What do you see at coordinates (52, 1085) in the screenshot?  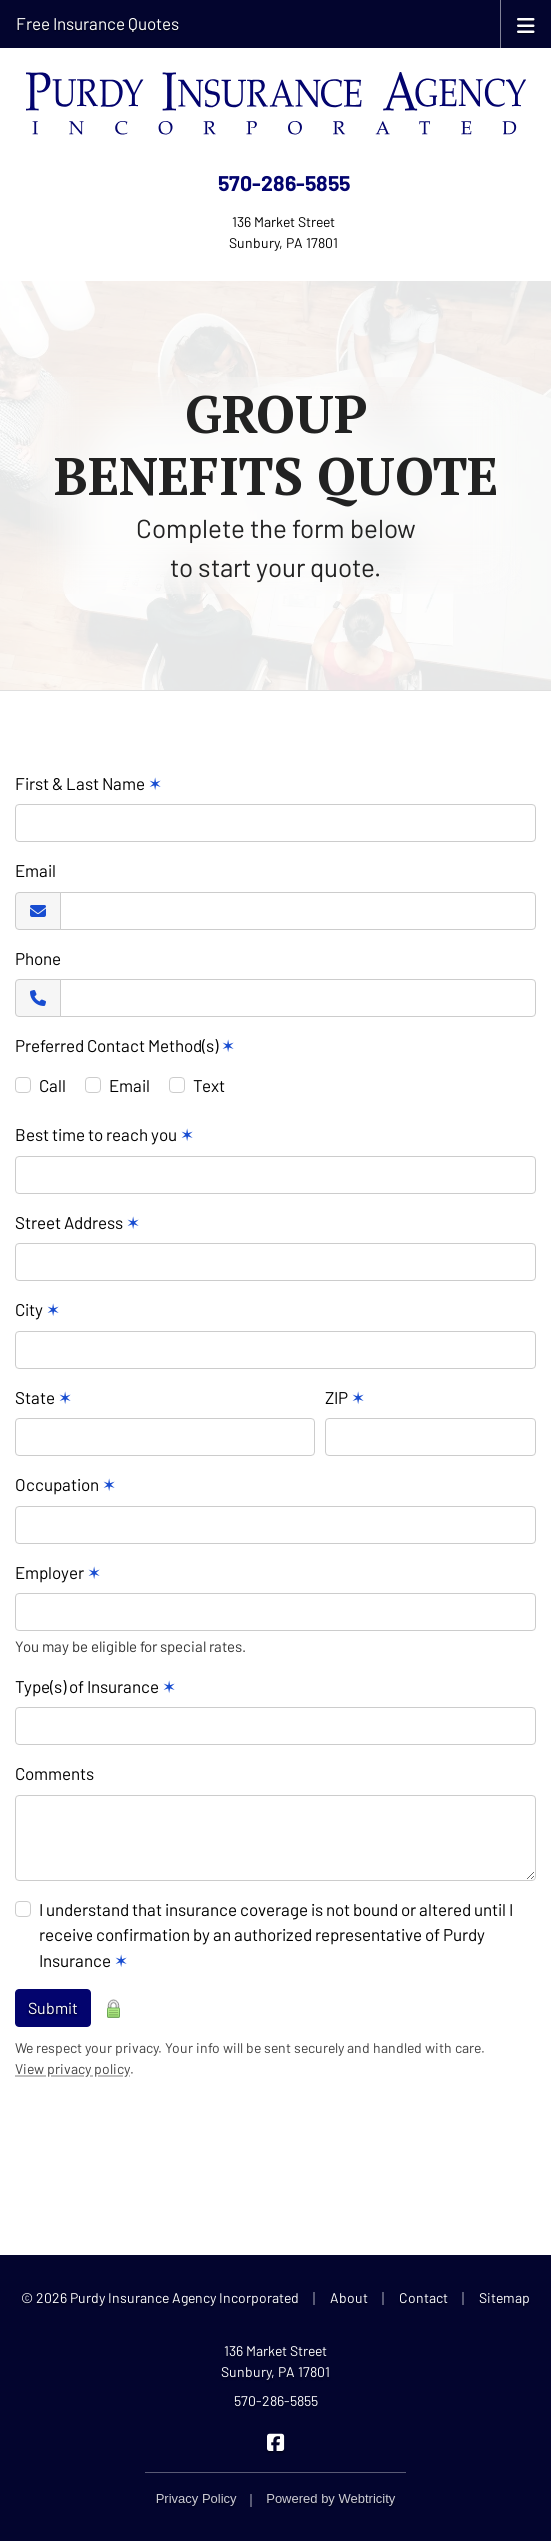 I see `Call` at bounding box center [52, 1085].